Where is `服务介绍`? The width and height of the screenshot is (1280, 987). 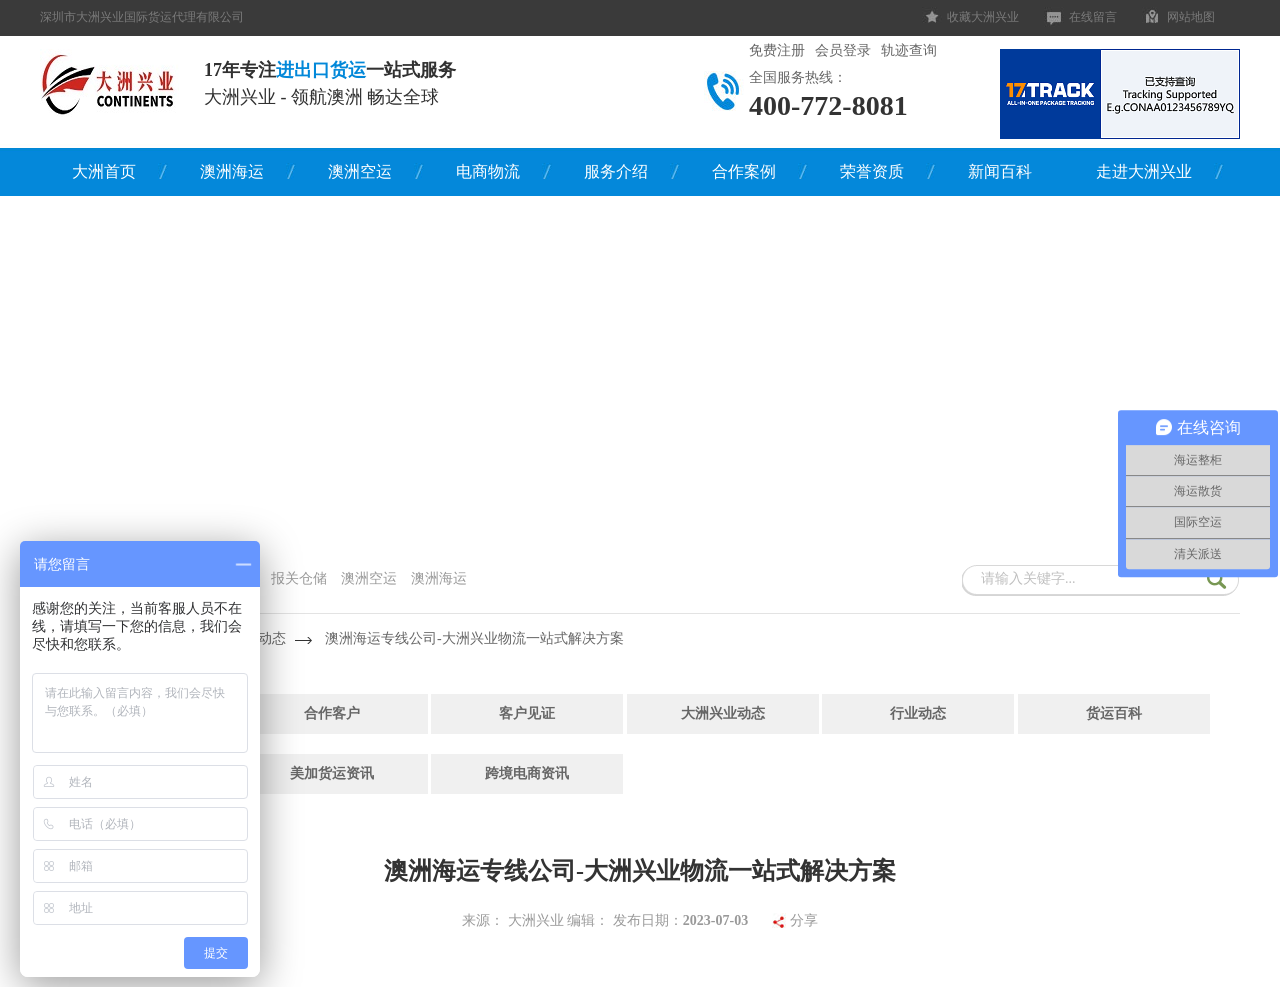 服务介绍 is located at coordinates (616, 171).